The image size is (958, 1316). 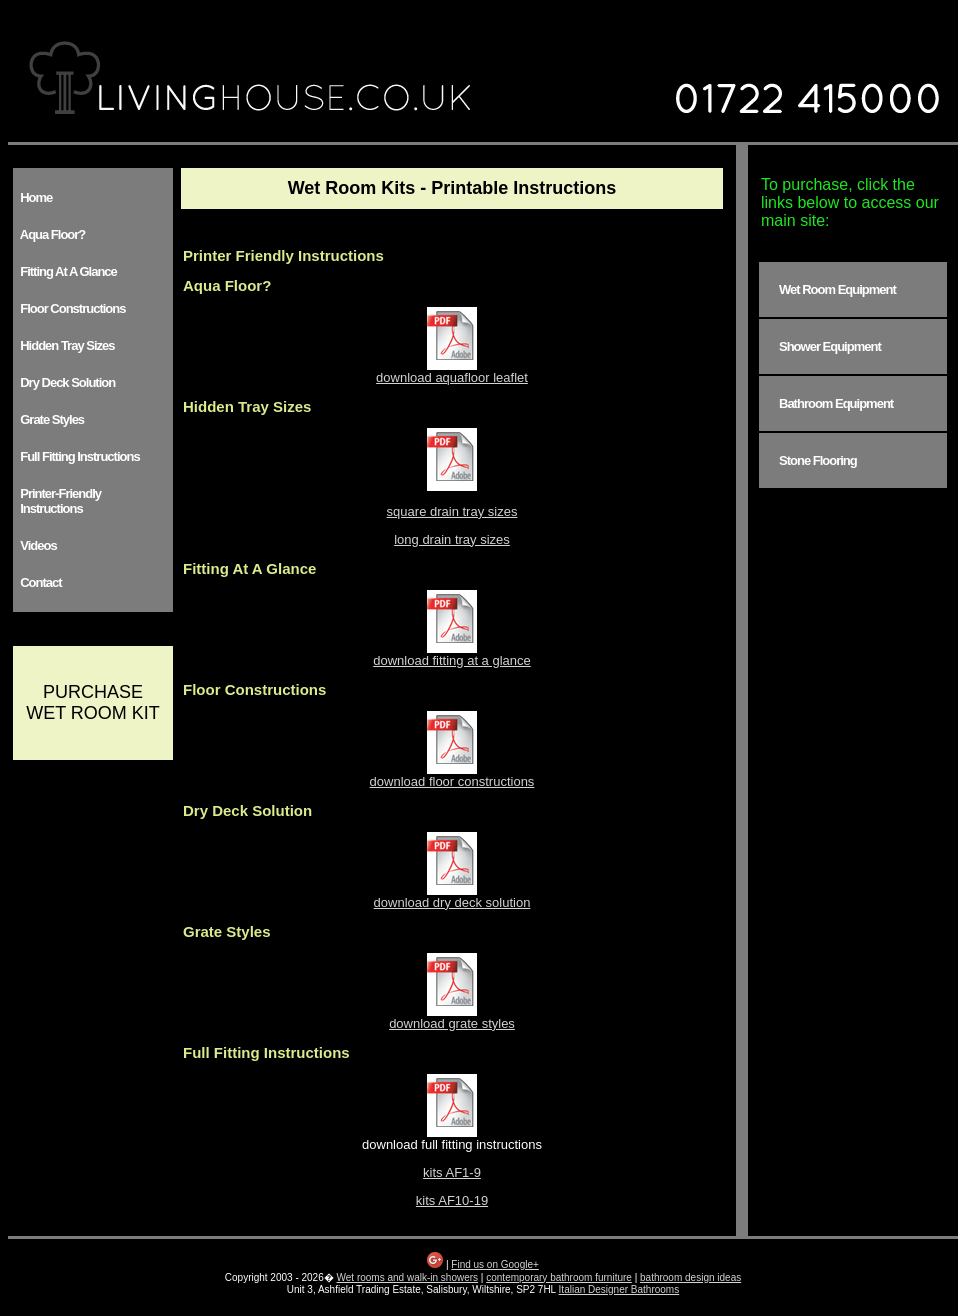 What do you see at coordinates (452, 896) in the screenshot?
I see `download dry deck solution` at bounding box center [452, 896].